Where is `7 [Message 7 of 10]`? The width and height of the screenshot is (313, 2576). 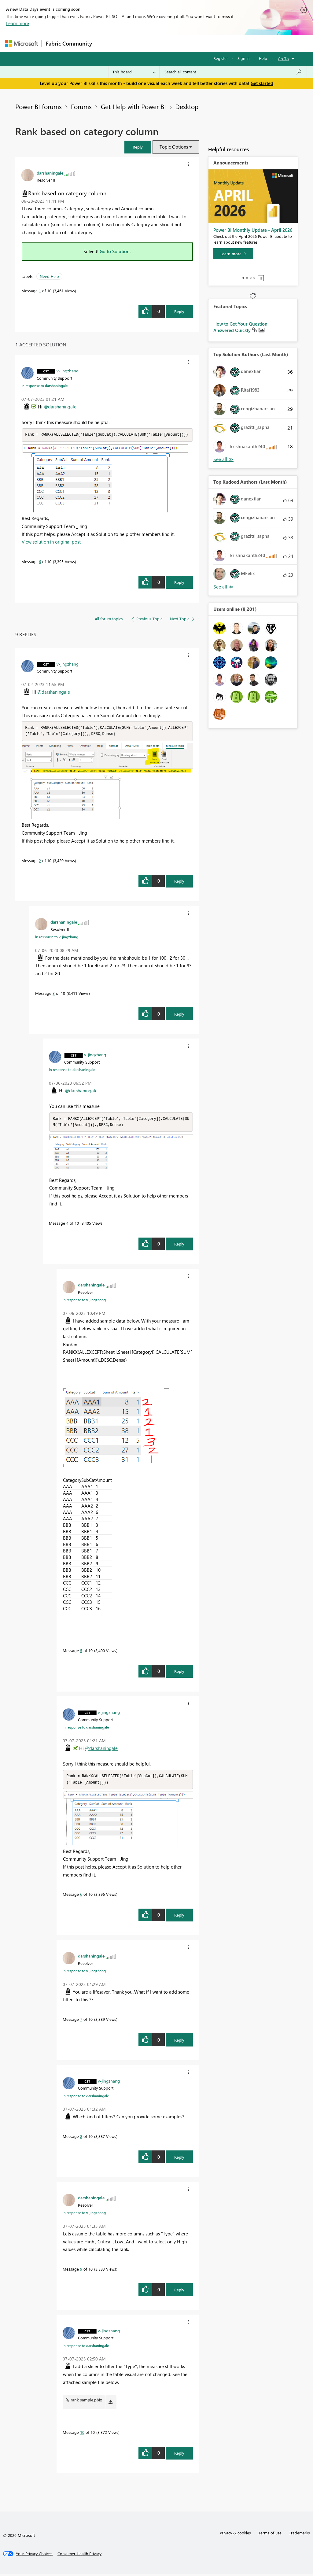 7 [Message 7 of 10] is located at coordinates (81, 2021).